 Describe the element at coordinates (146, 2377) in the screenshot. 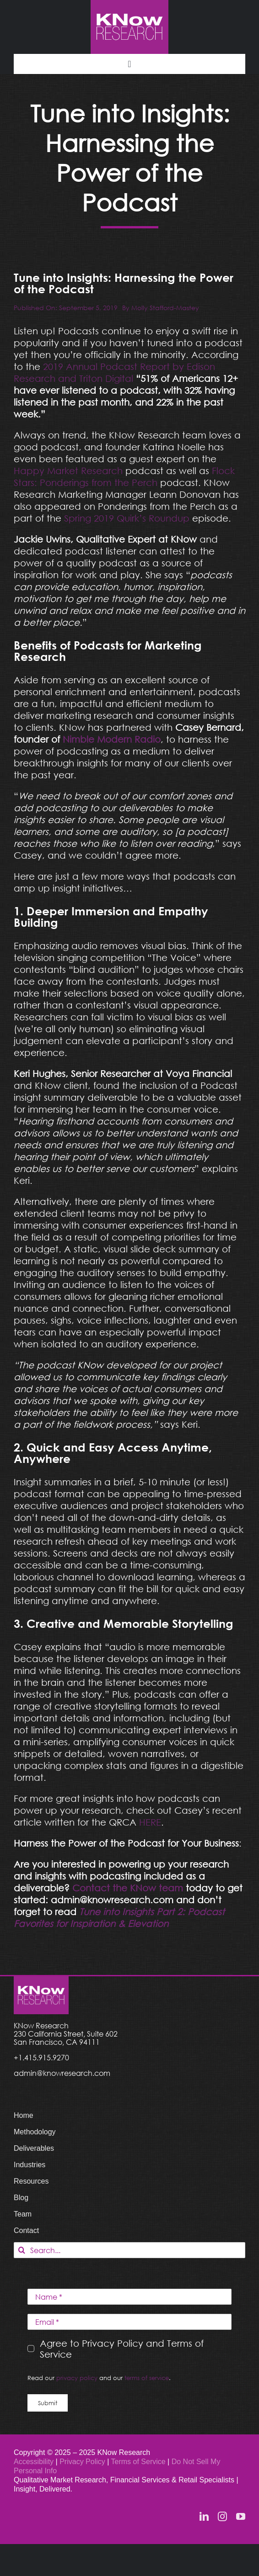

I see `terms of service` at that location.